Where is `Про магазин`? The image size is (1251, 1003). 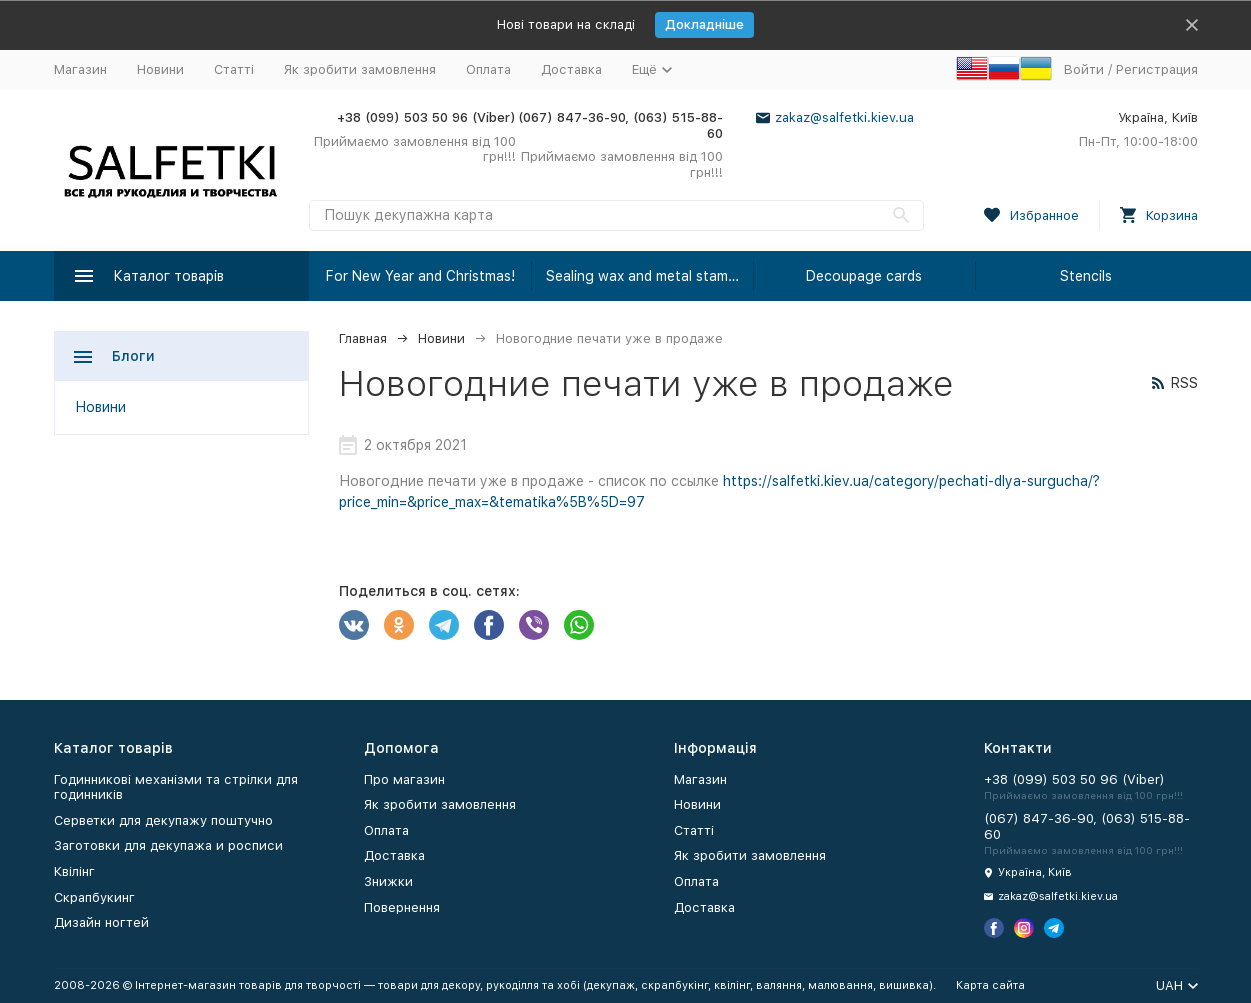 Про магазин is located at coordinates (404, 779).